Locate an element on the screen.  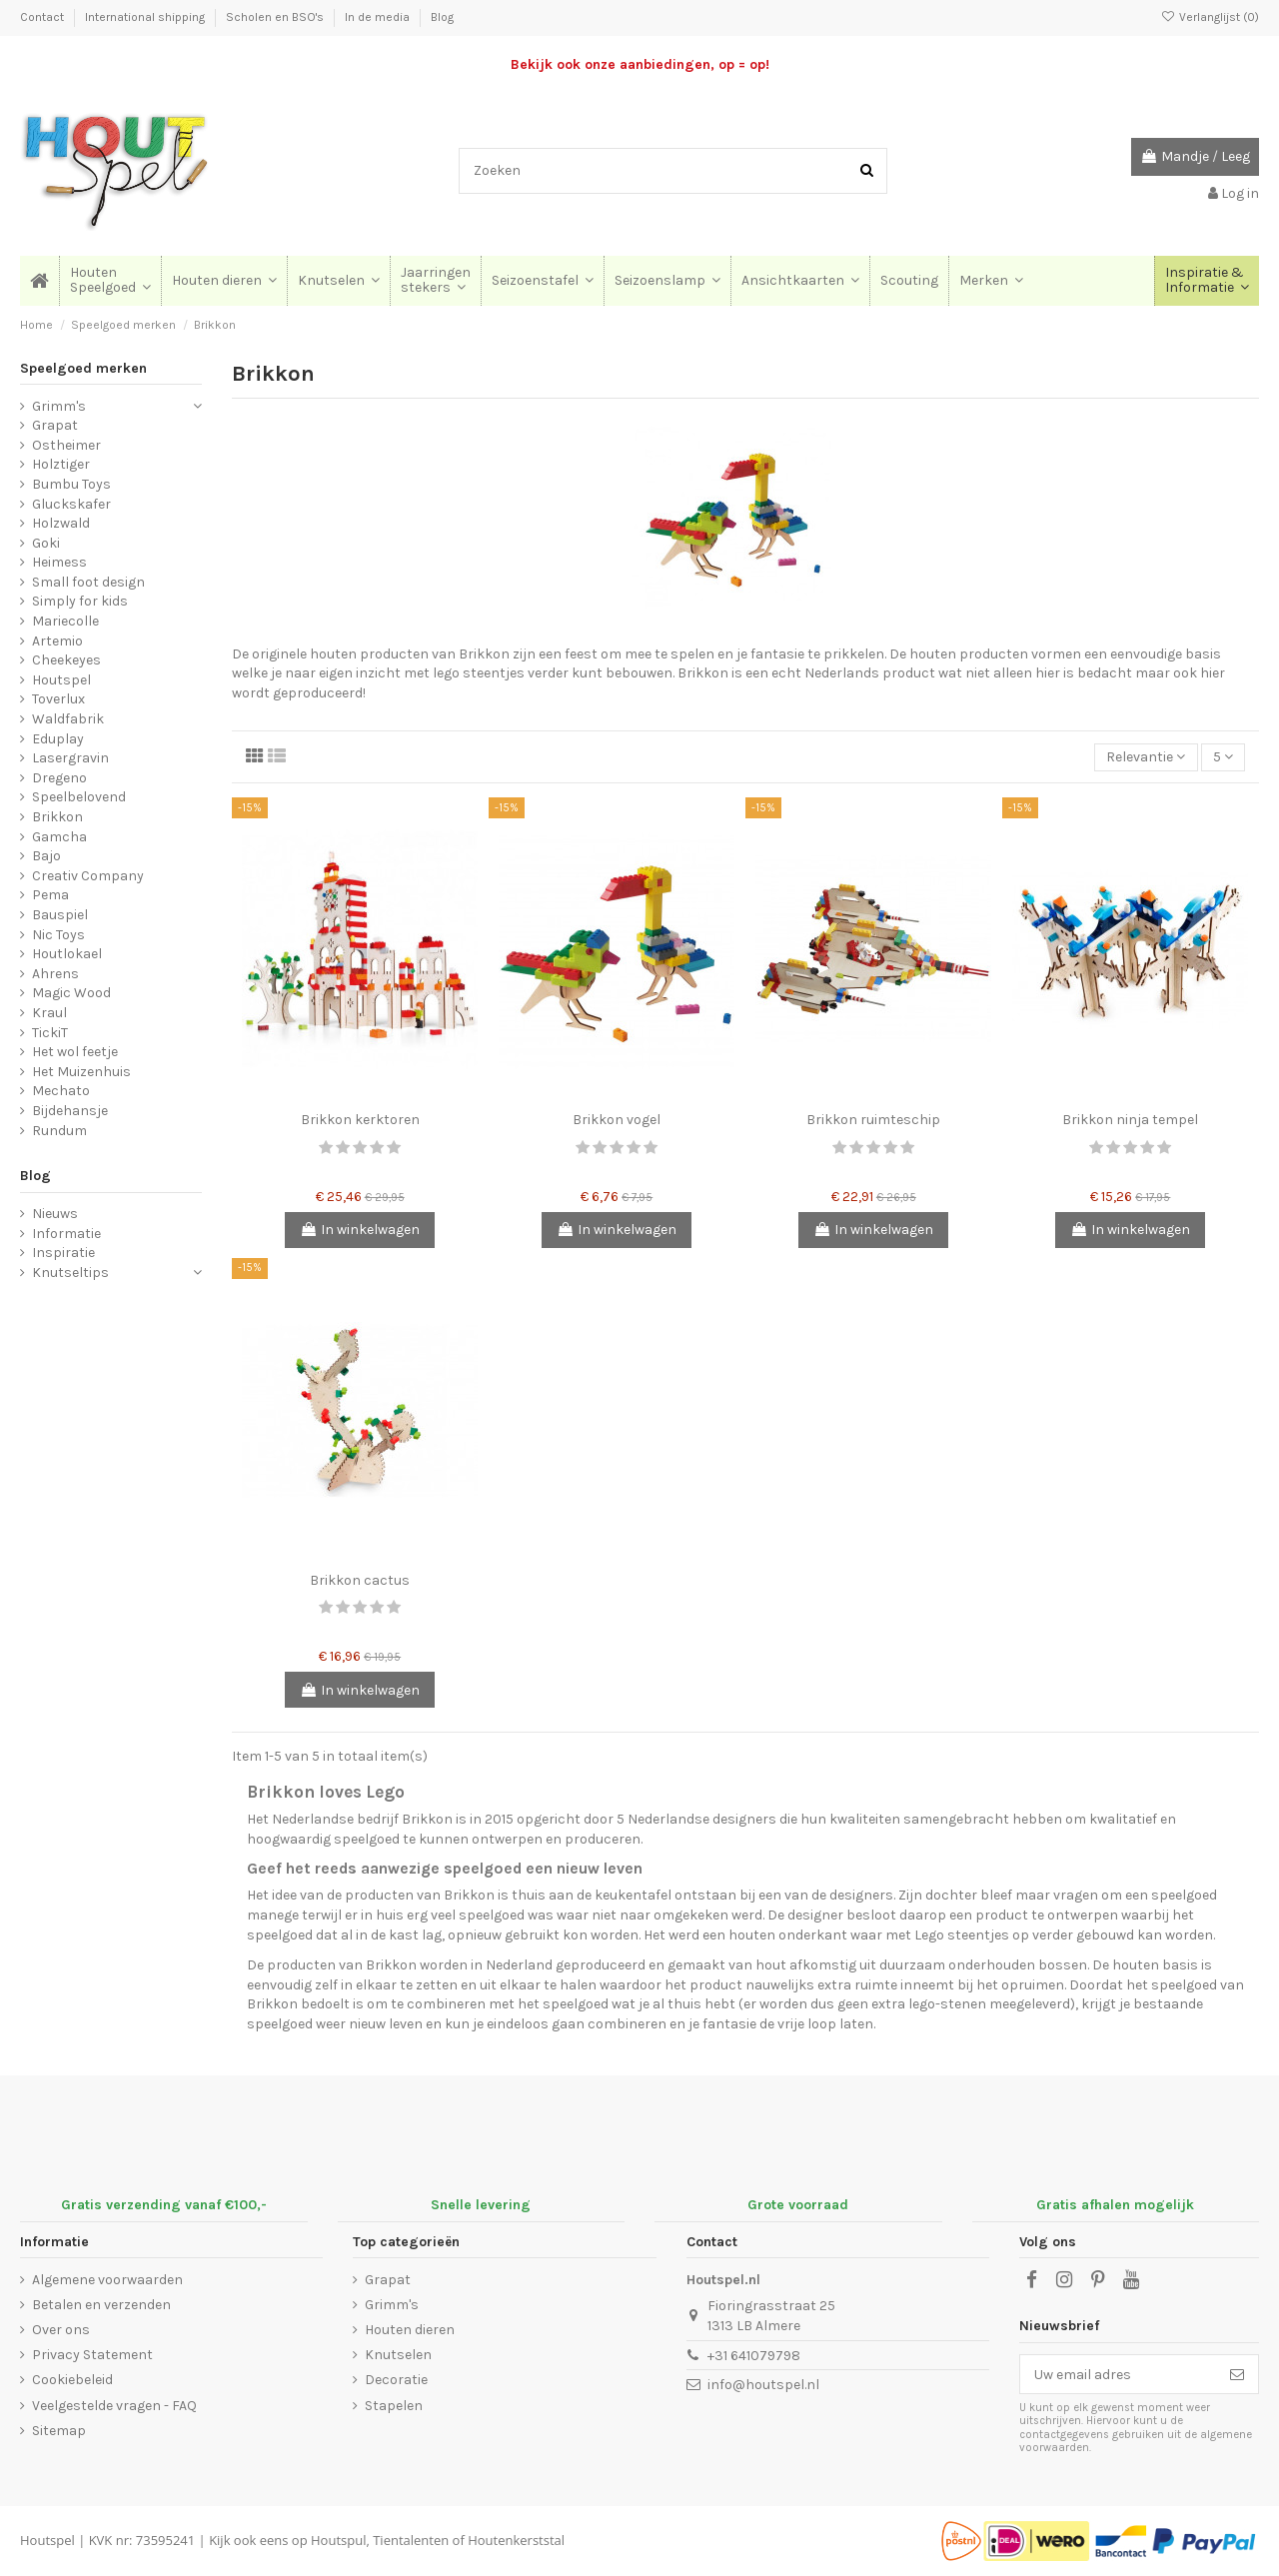
Privacy Statement is located at coordinates (92, 2354).